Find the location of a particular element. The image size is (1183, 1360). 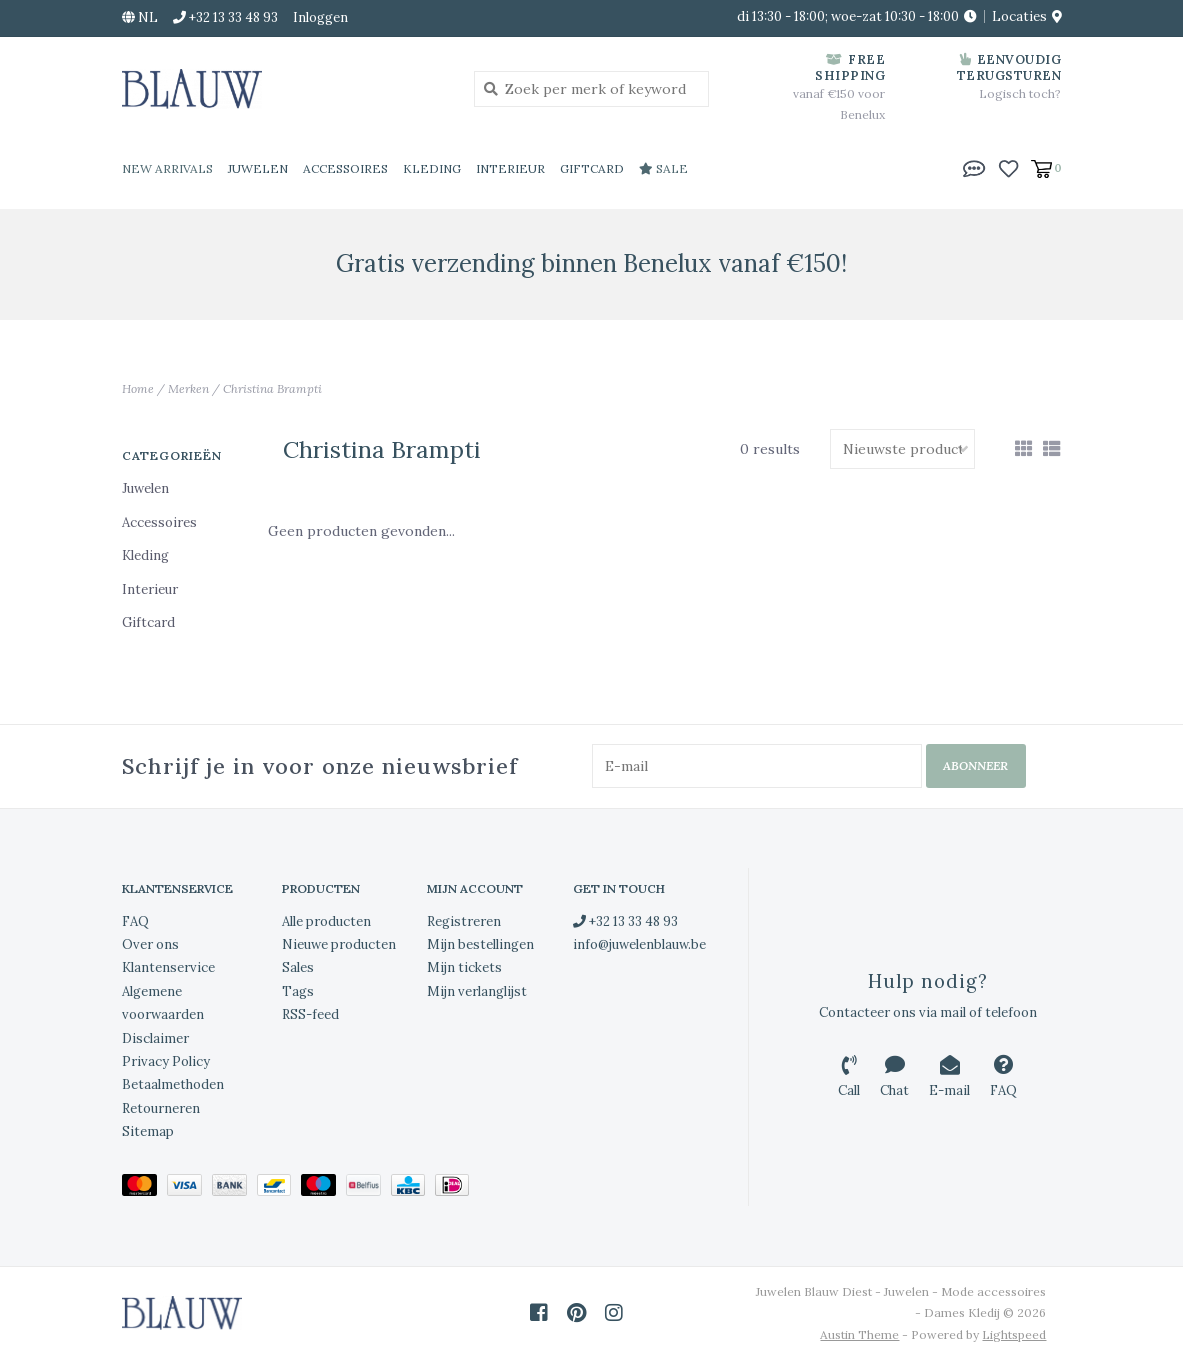

Home is located at coordinates (138, 388).